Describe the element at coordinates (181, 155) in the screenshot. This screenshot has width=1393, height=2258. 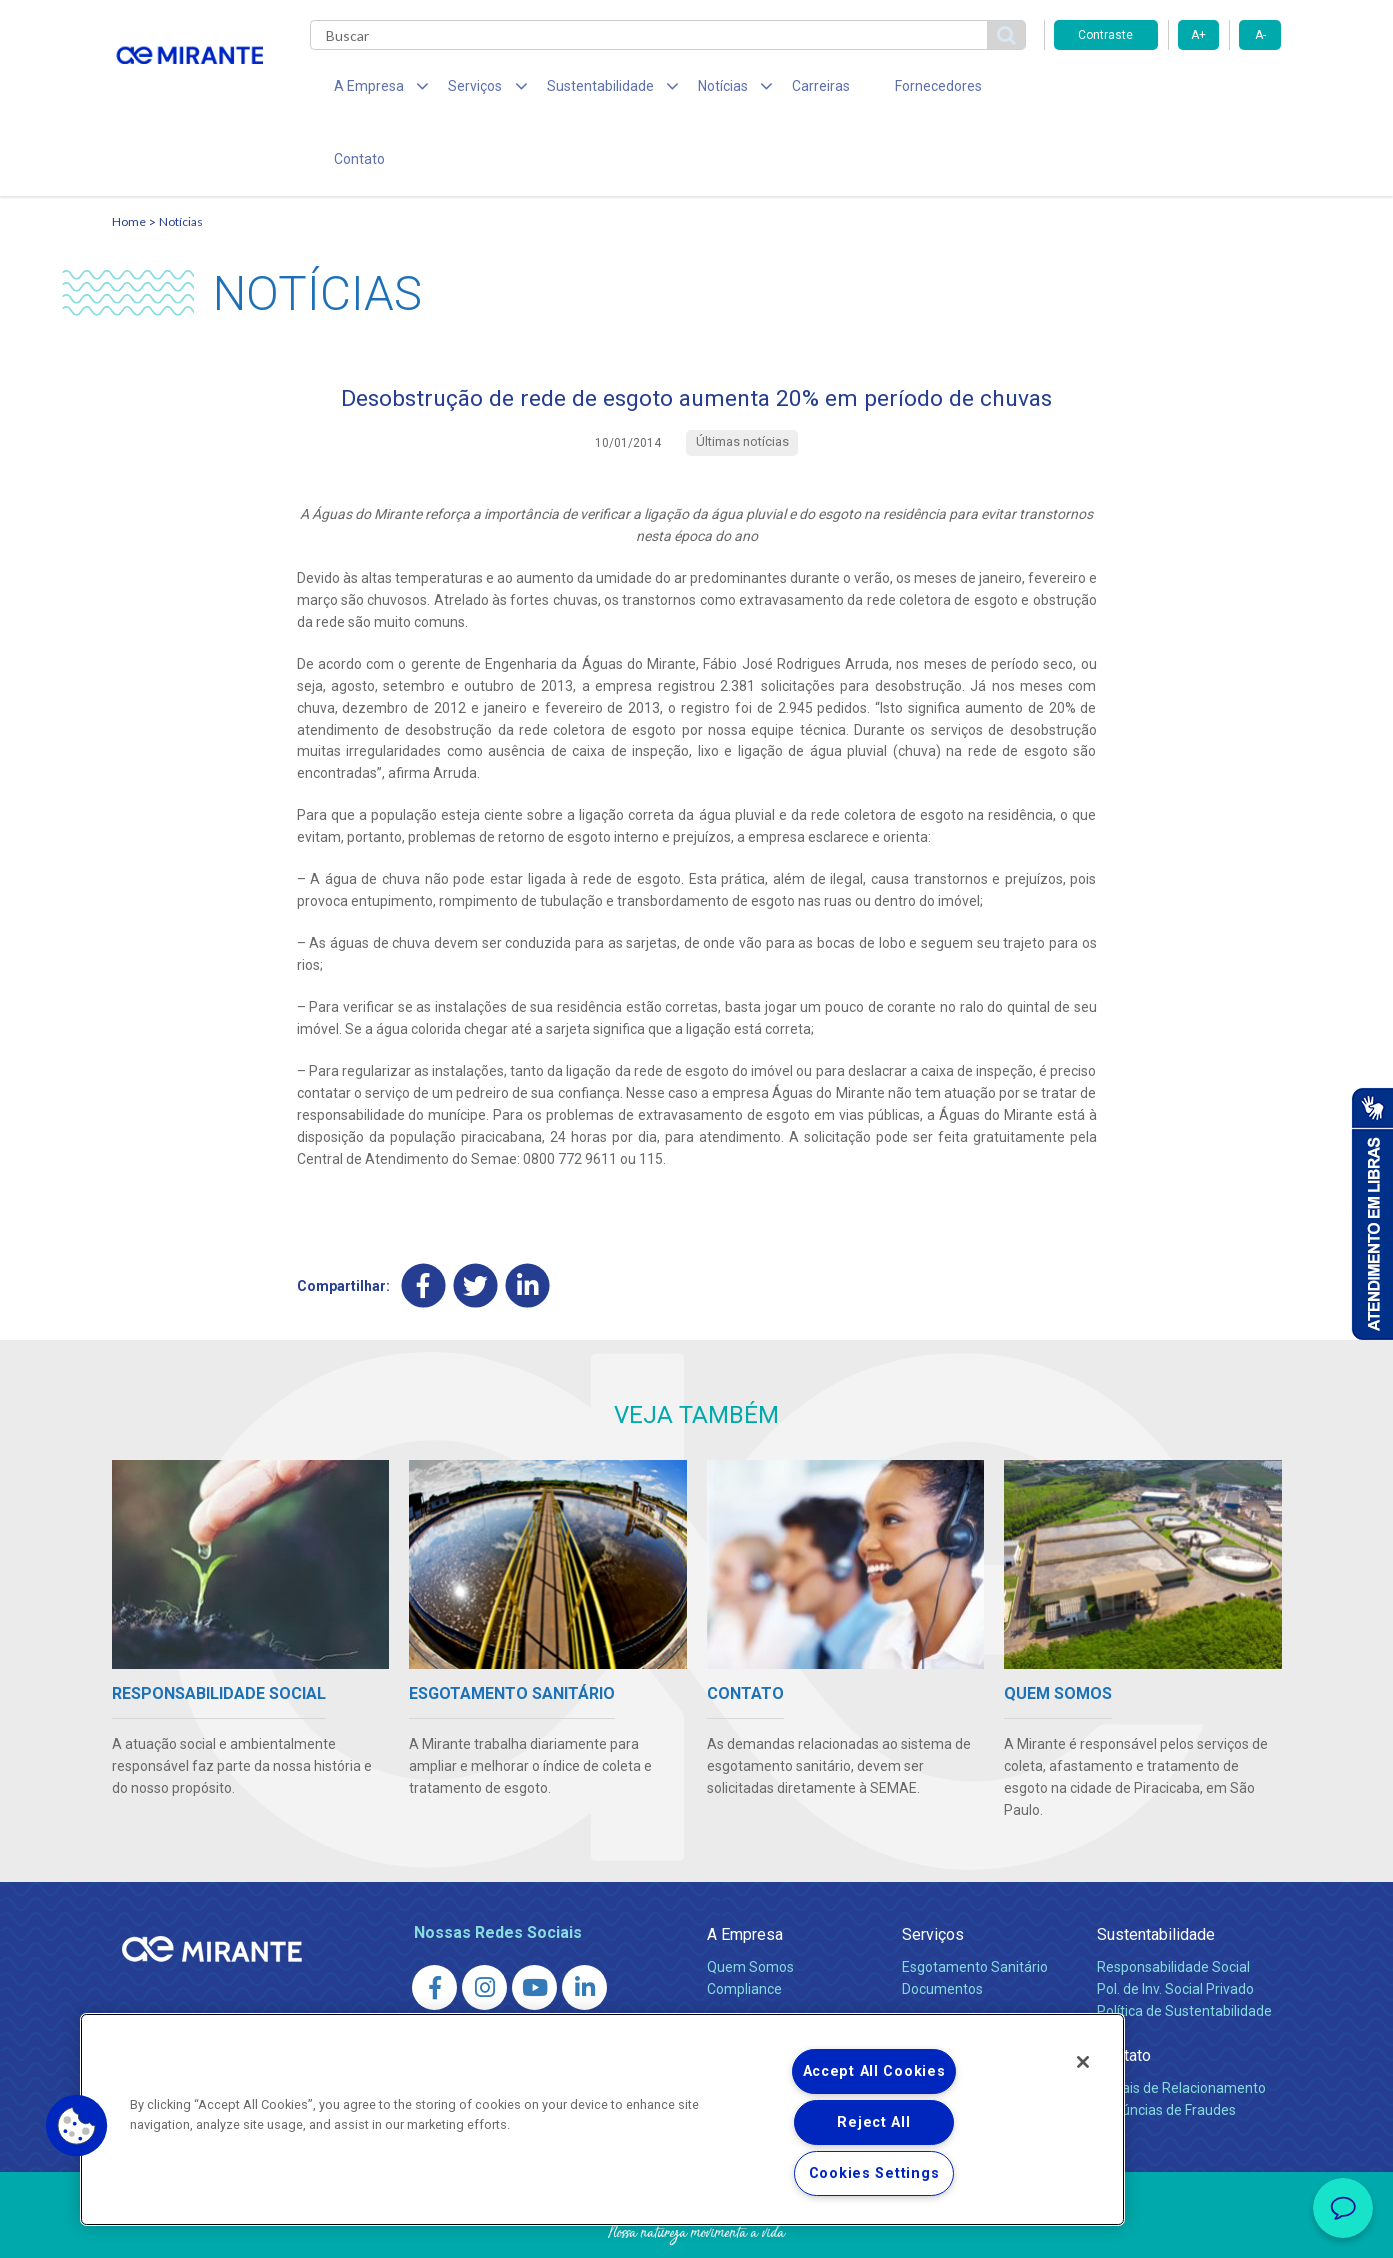
I see `Notícias` at that location.